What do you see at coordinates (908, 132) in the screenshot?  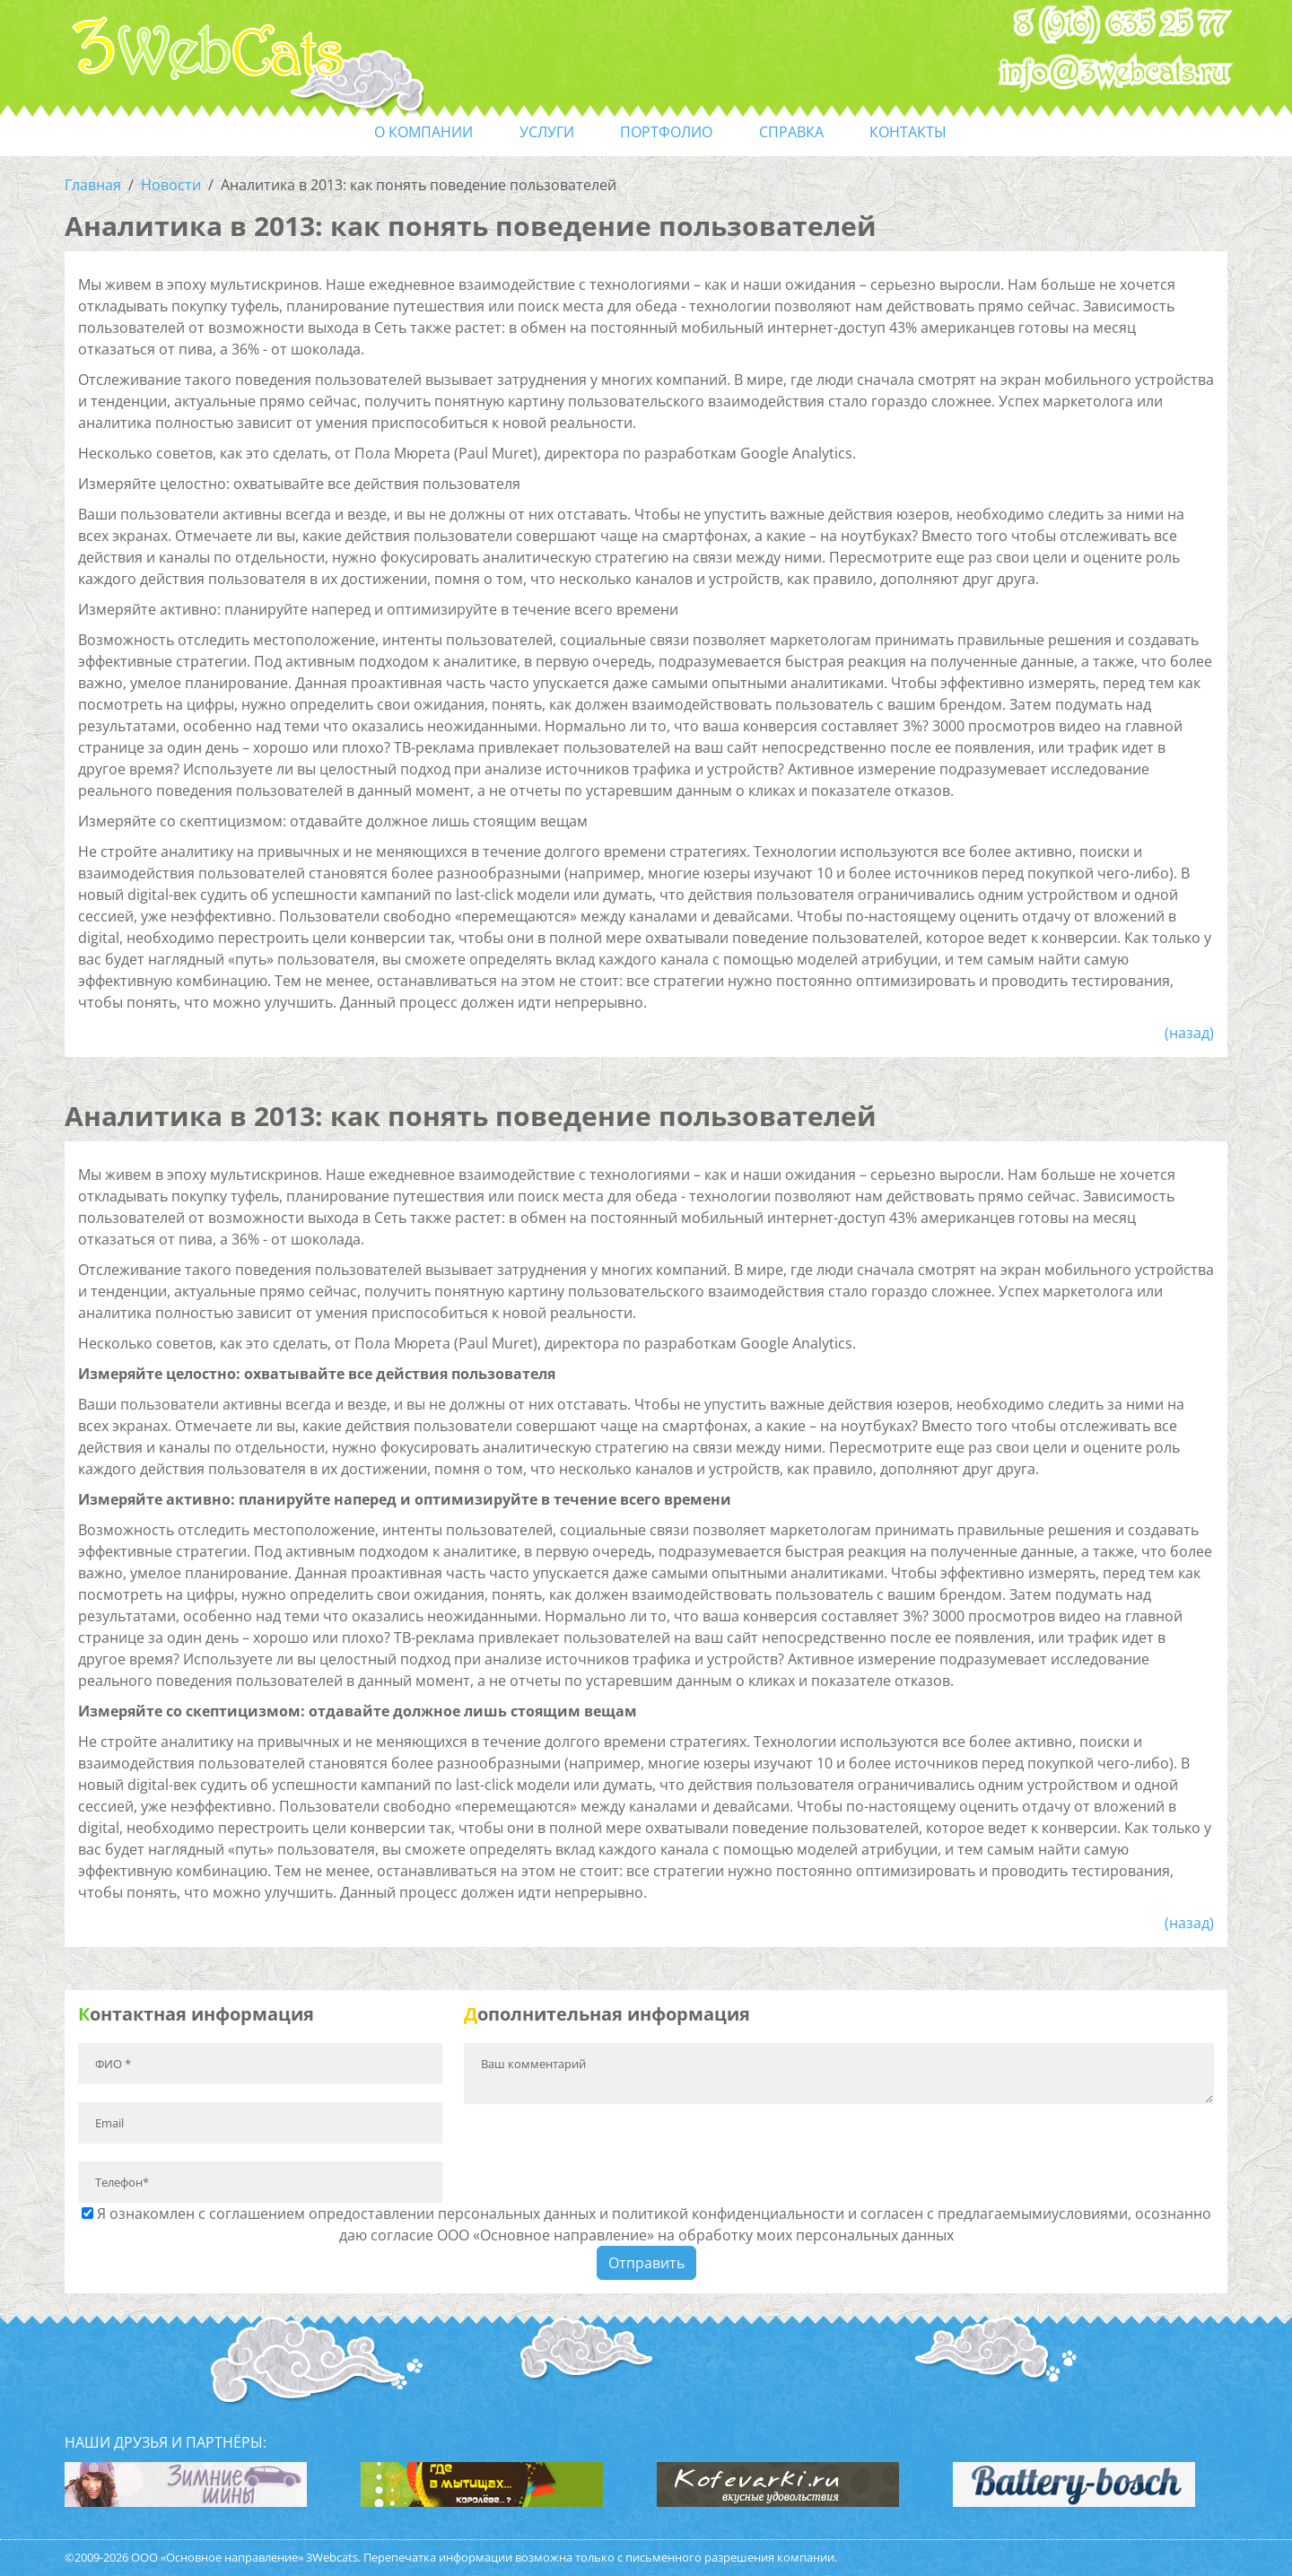 I see `контакты` at bounding box center [908, 132].